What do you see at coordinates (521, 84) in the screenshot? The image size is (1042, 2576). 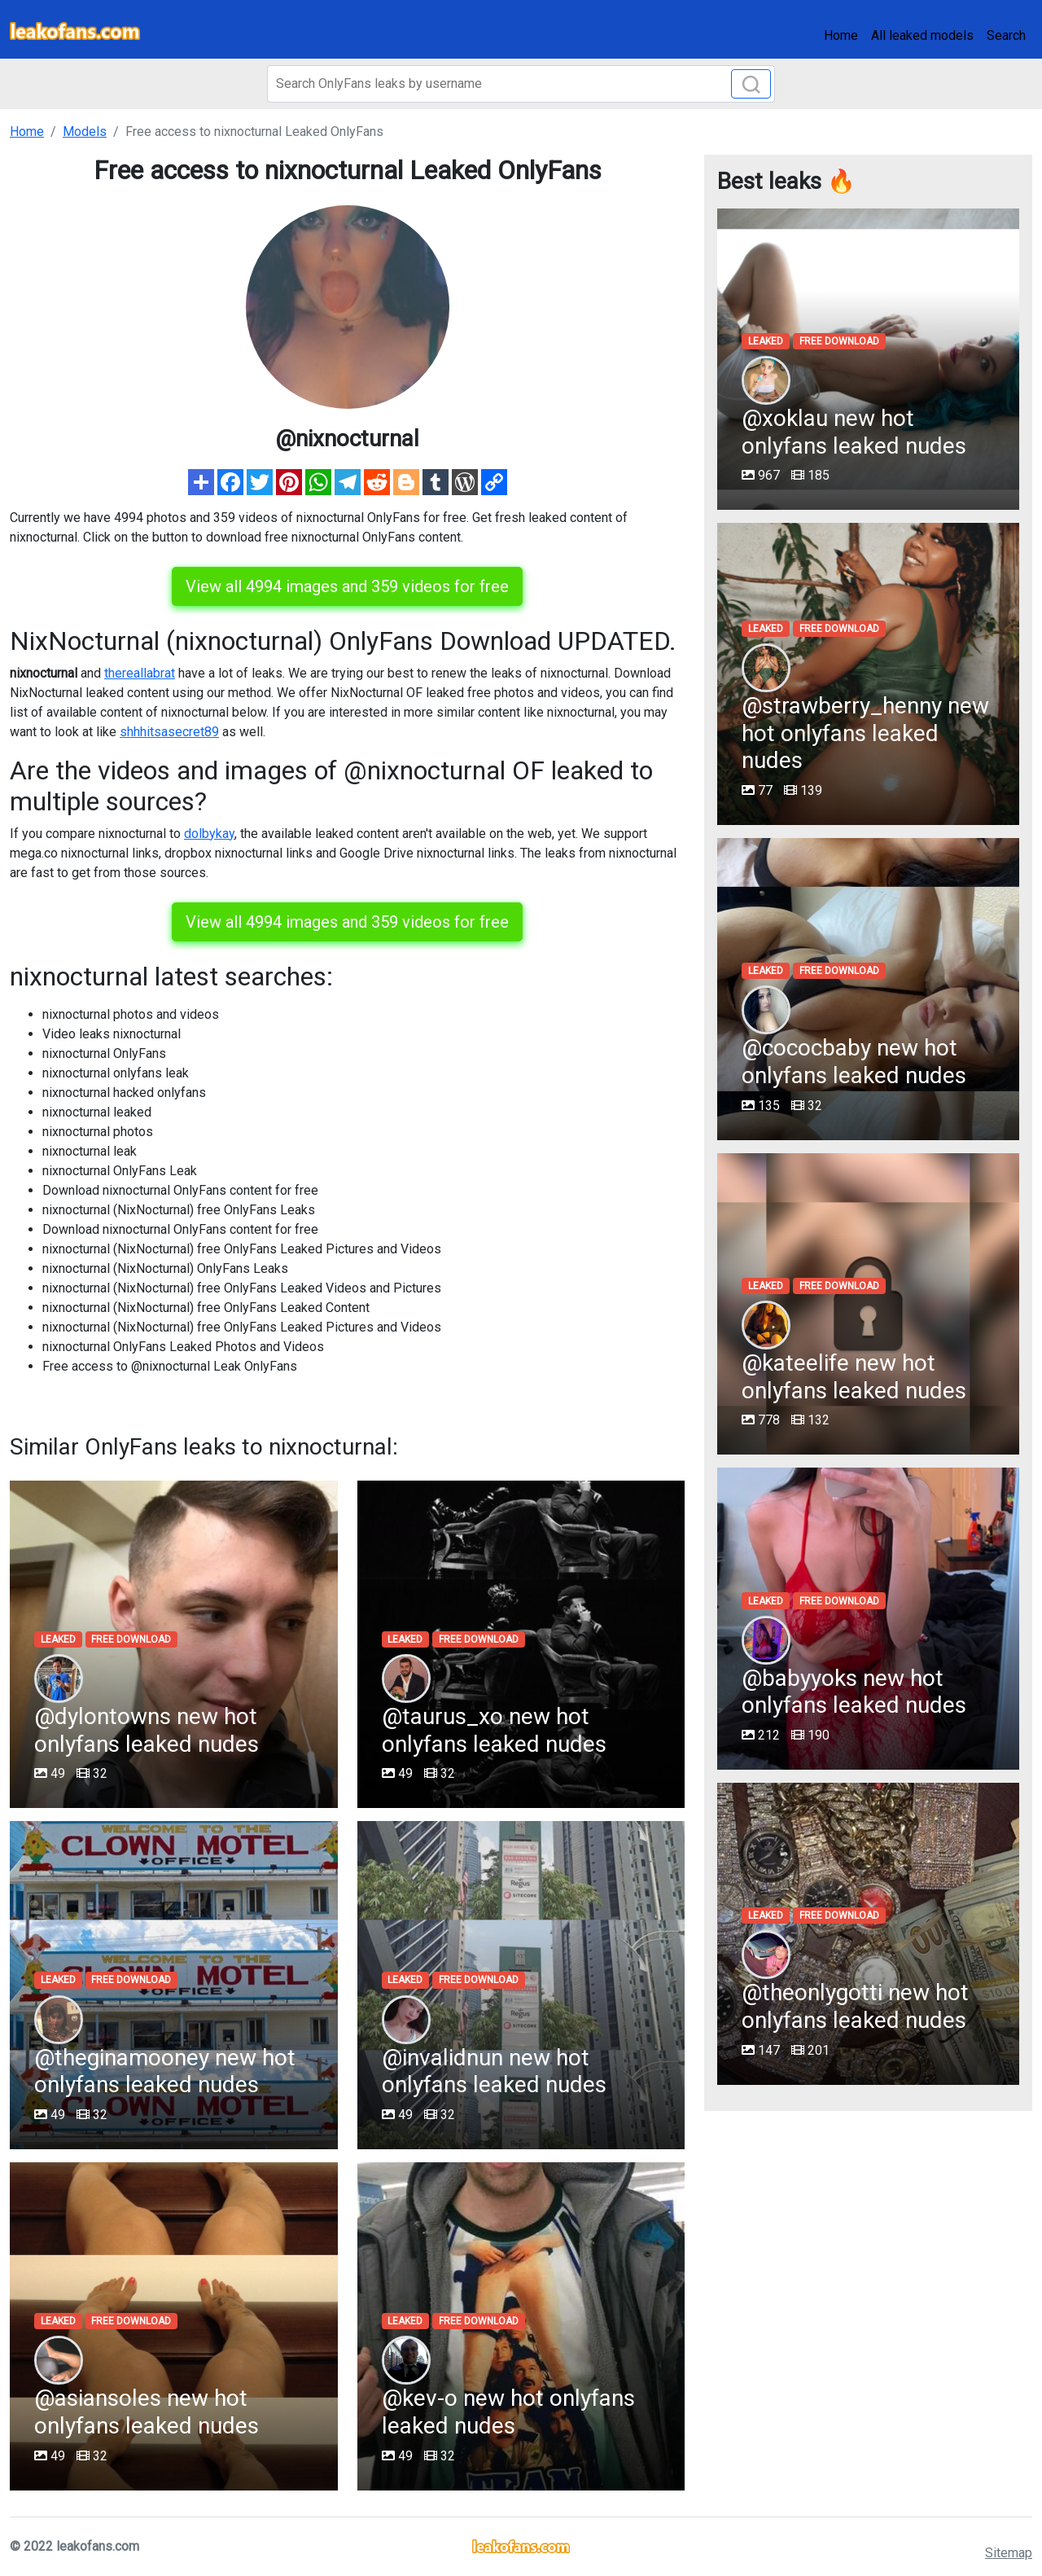 I see `[Search]` at bounding box center [521, 84].